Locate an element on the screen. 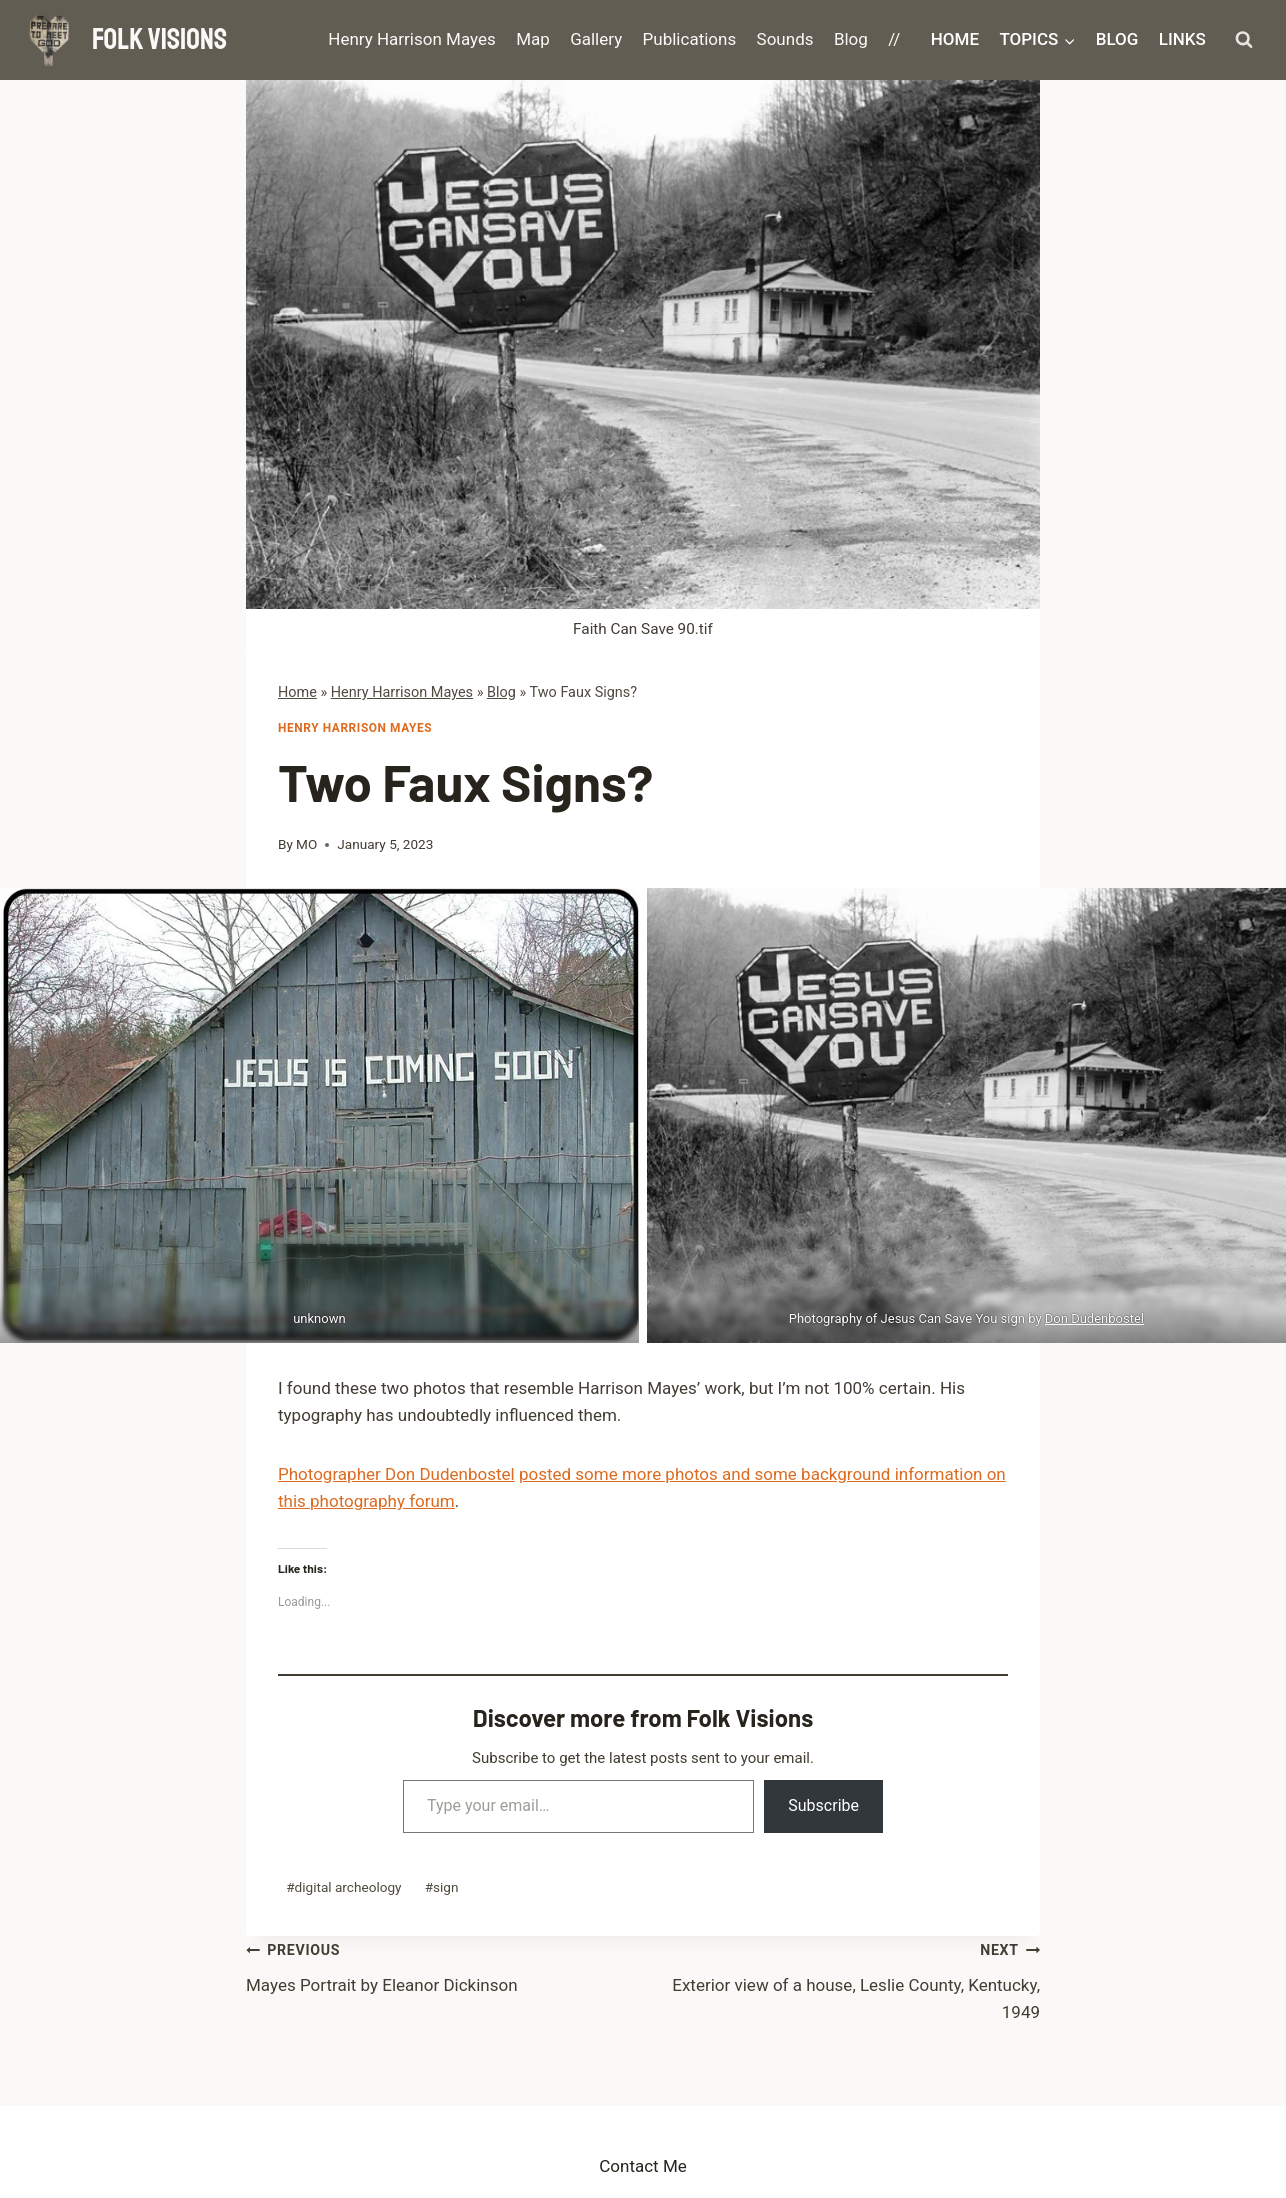  Blog is located at coordinates (851, 39).